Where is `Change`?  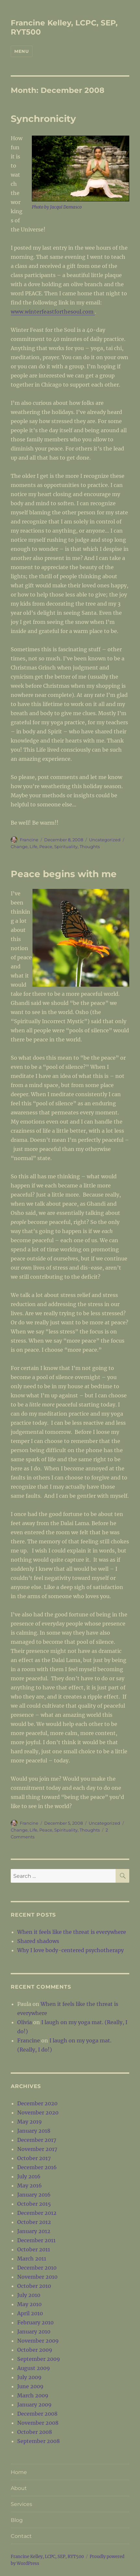
Change is located at coordinates (19, 846).